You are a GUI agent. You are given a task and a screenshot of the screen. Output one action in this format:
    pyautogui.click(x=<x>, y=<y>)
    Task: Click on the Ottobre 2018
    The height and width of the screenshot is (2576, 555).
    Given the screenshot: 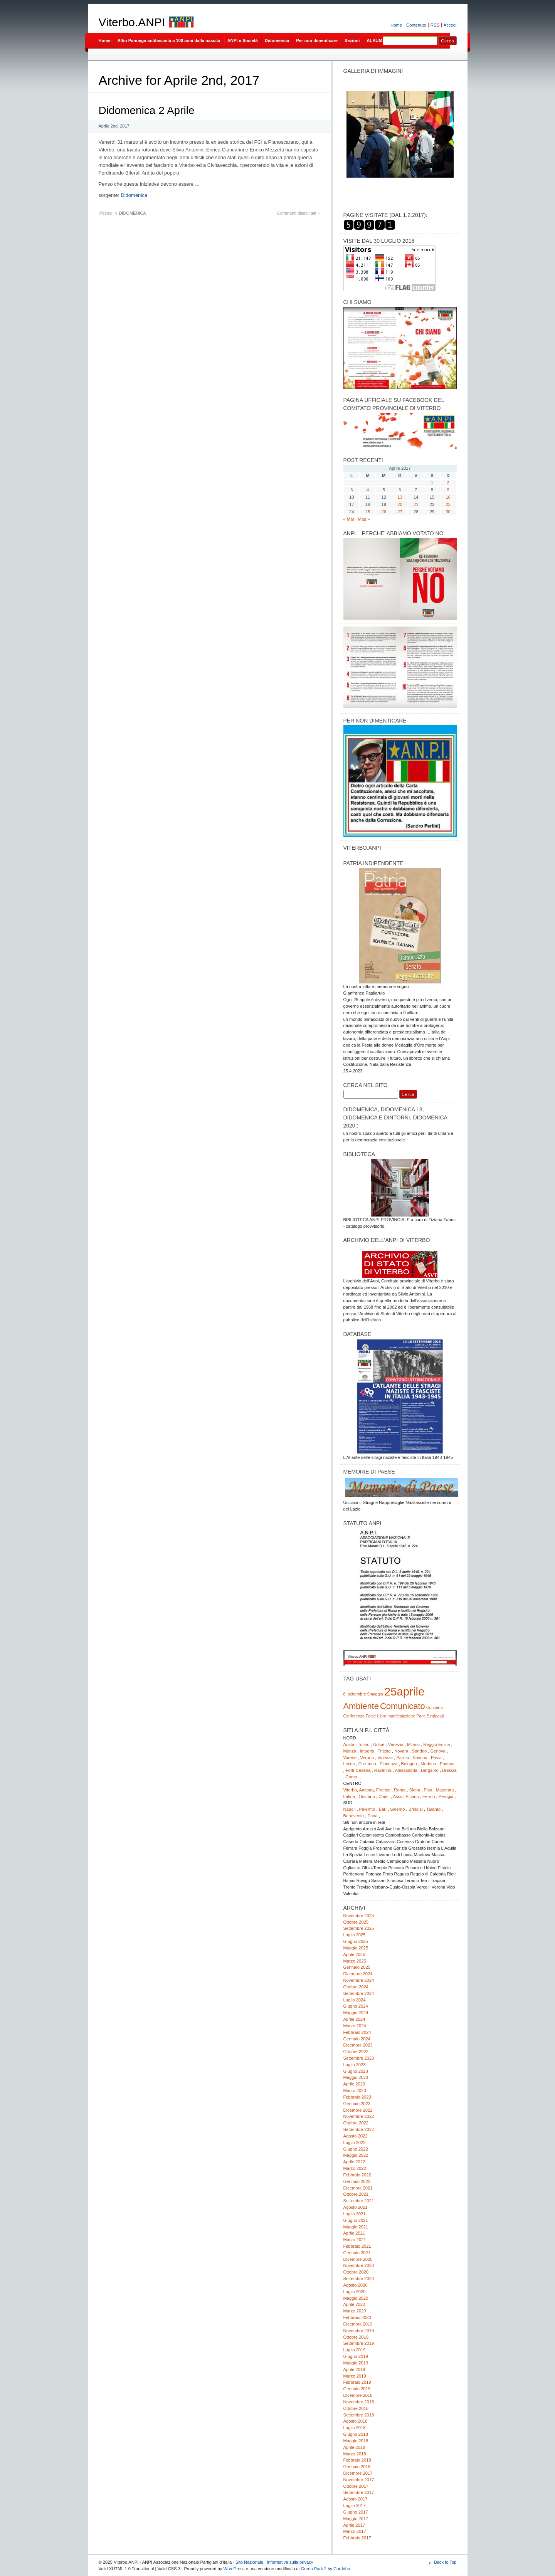 What is the action you would take?
    pyautogui.click(x=355, y=2408)
    